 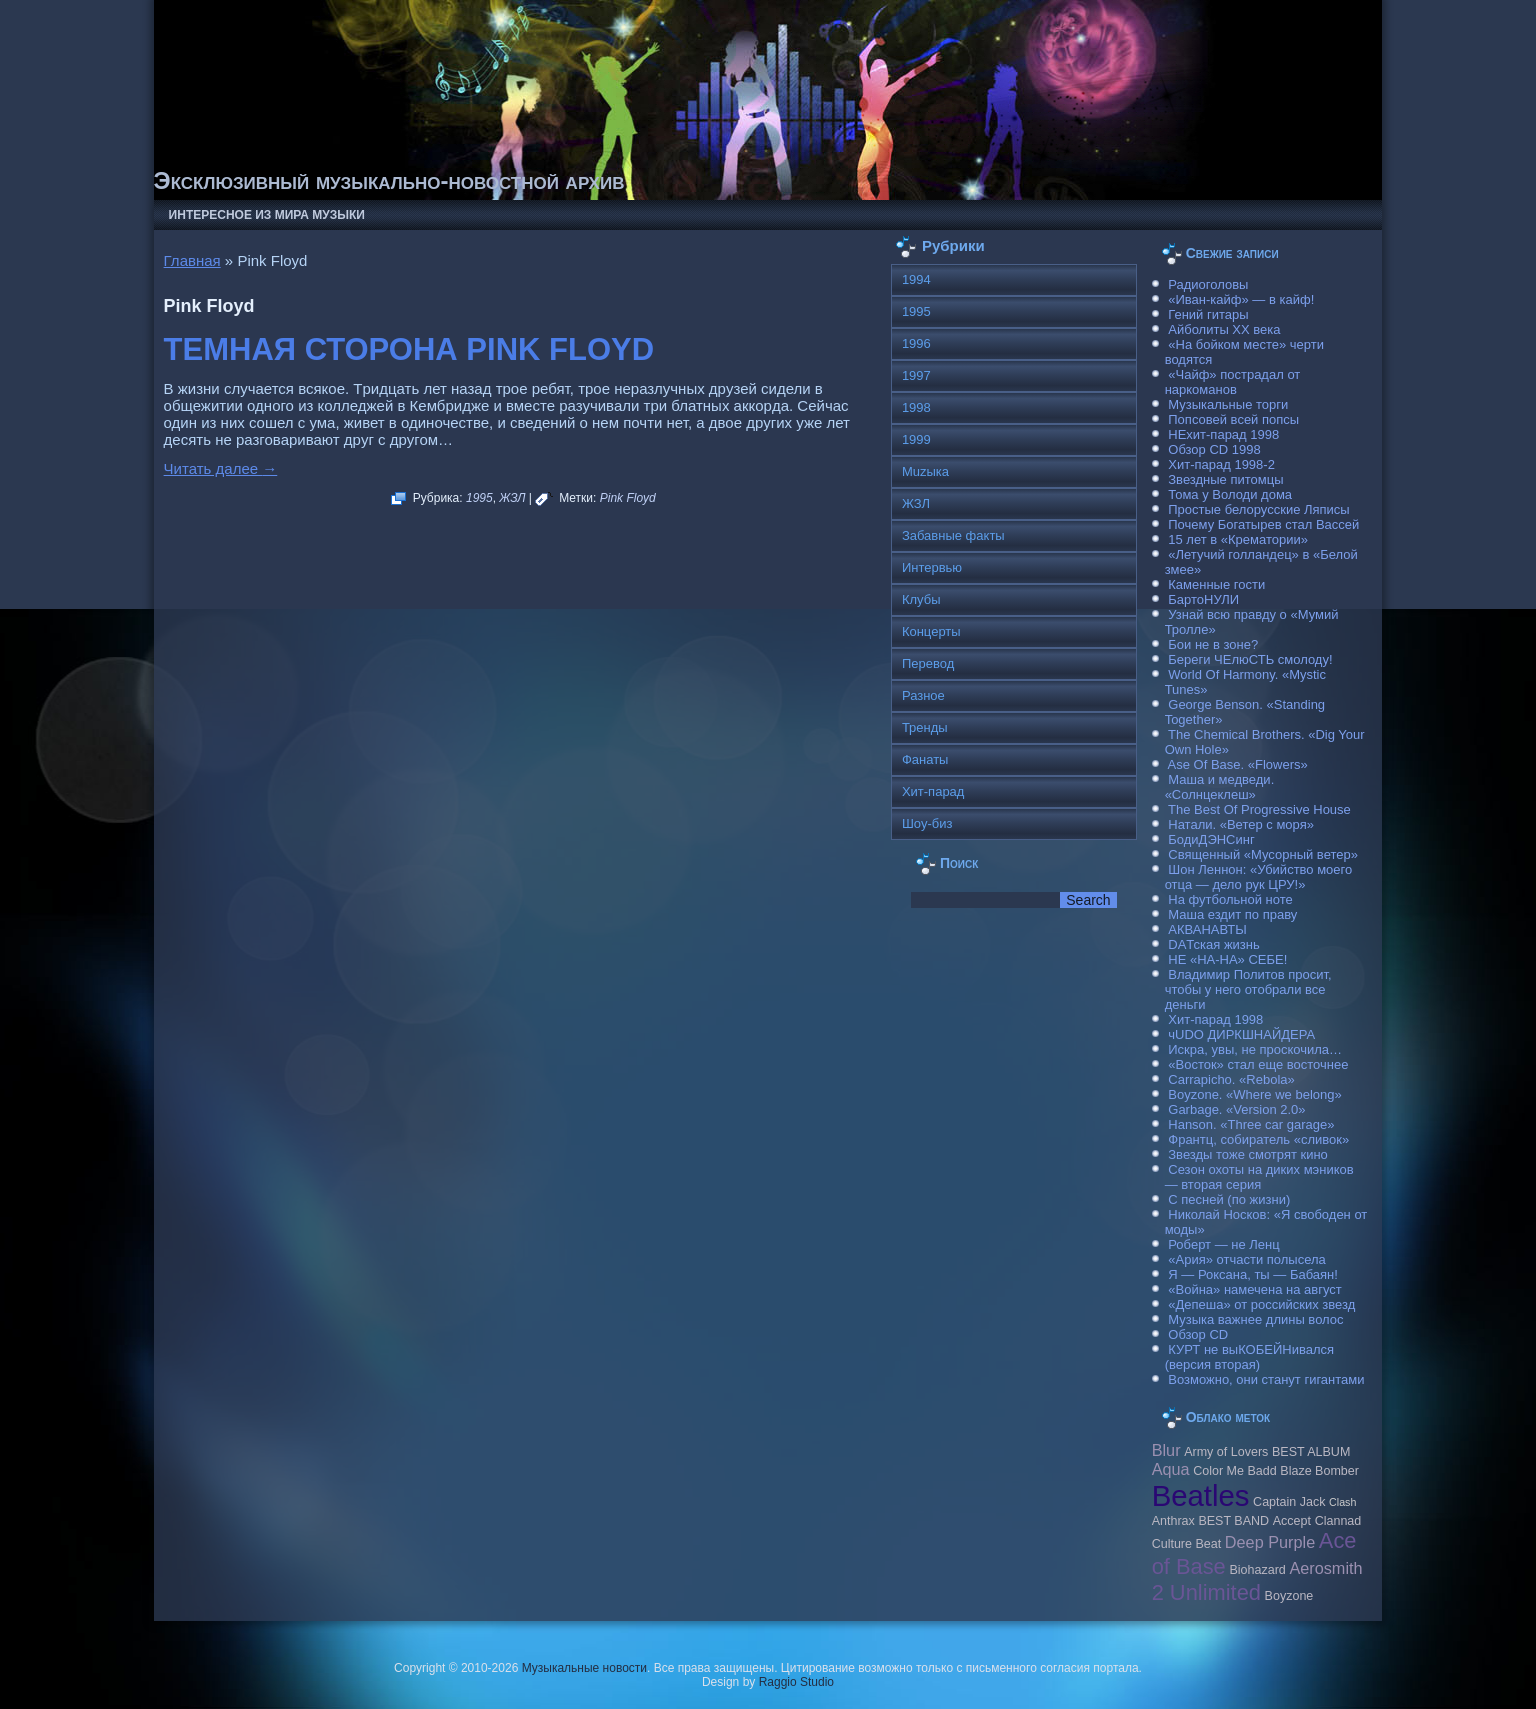 What do you see at coordinates (925, 727) in the screenshot?
I see `Тренды` at bounding box center [925, 727].